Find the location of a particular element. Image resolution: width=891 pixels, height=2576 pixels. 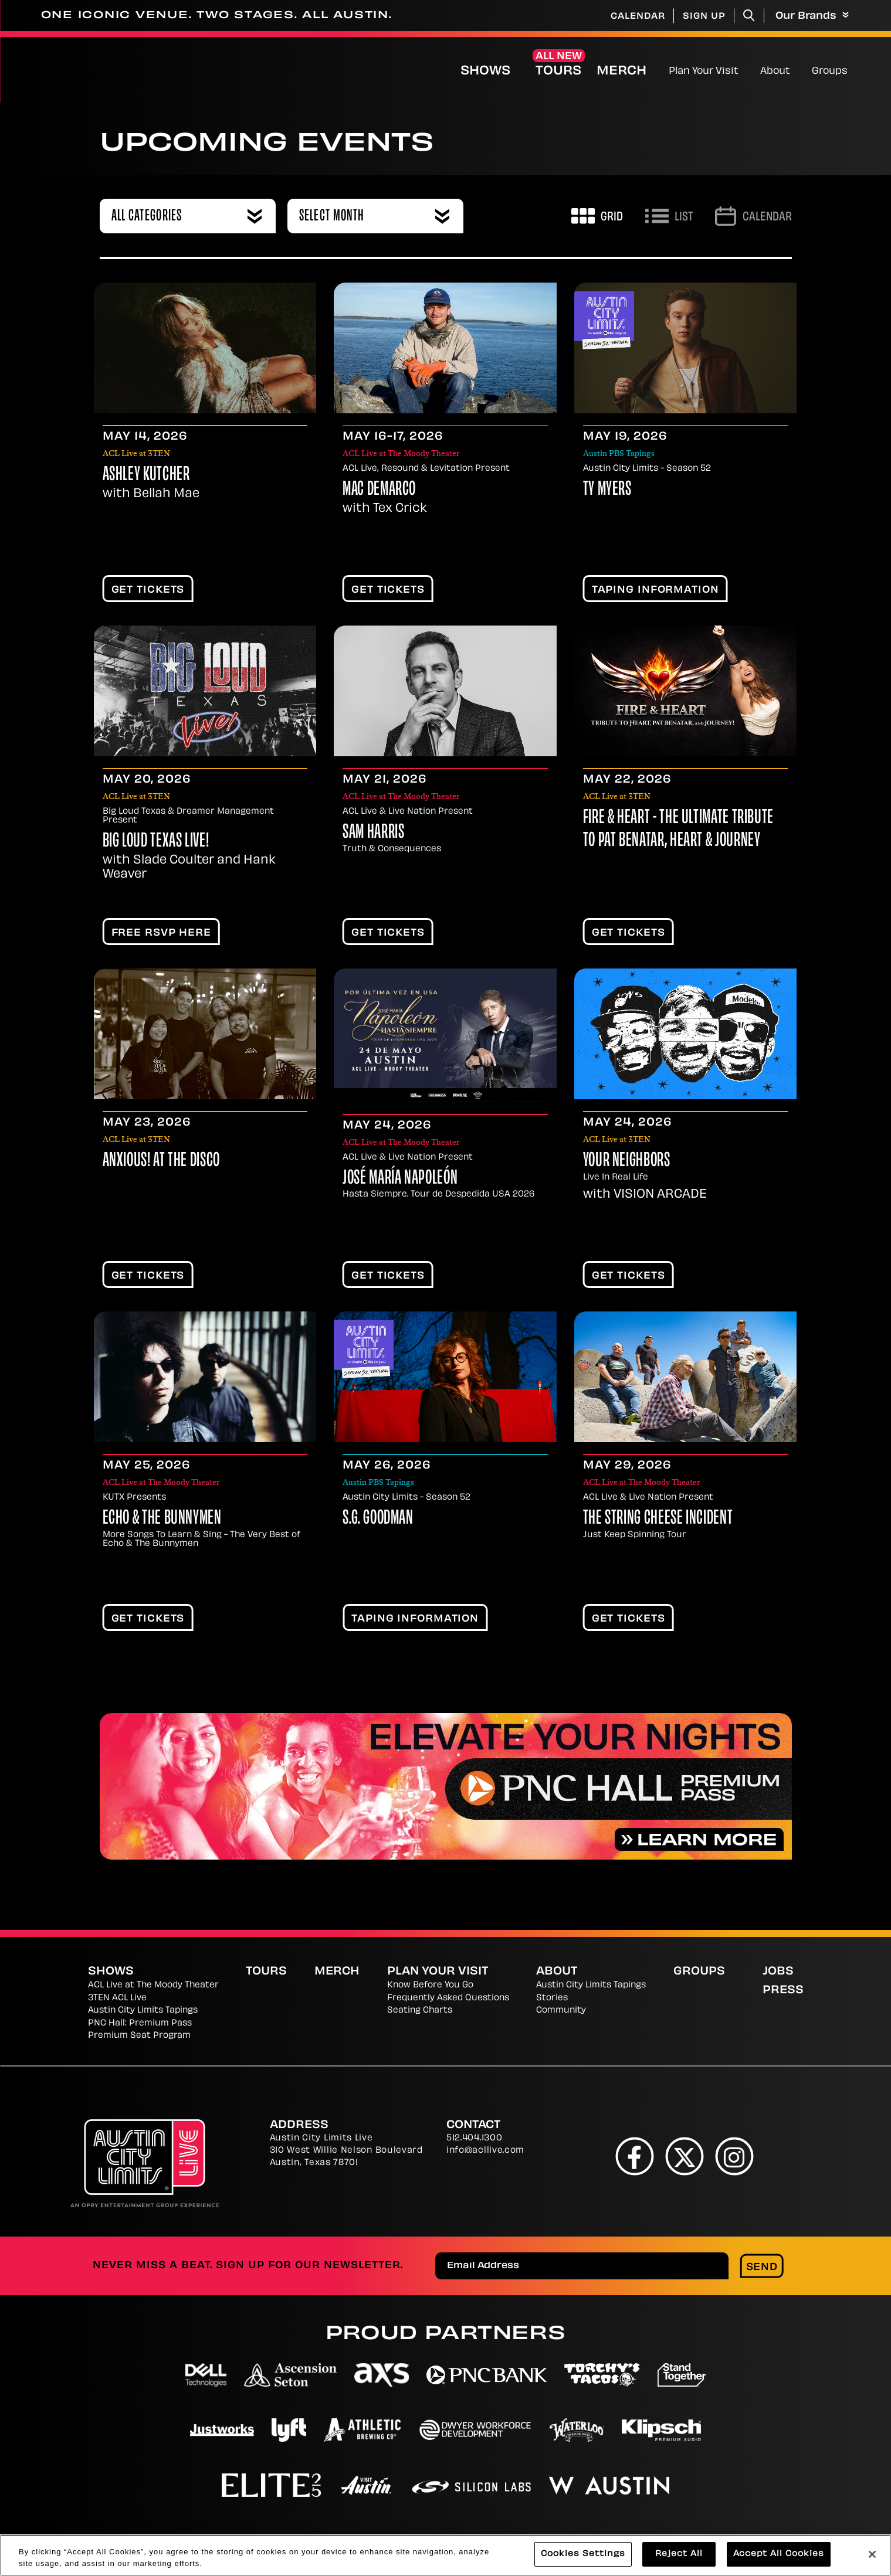

Frequently Asked Questions is located at coordinates (448, 1998).